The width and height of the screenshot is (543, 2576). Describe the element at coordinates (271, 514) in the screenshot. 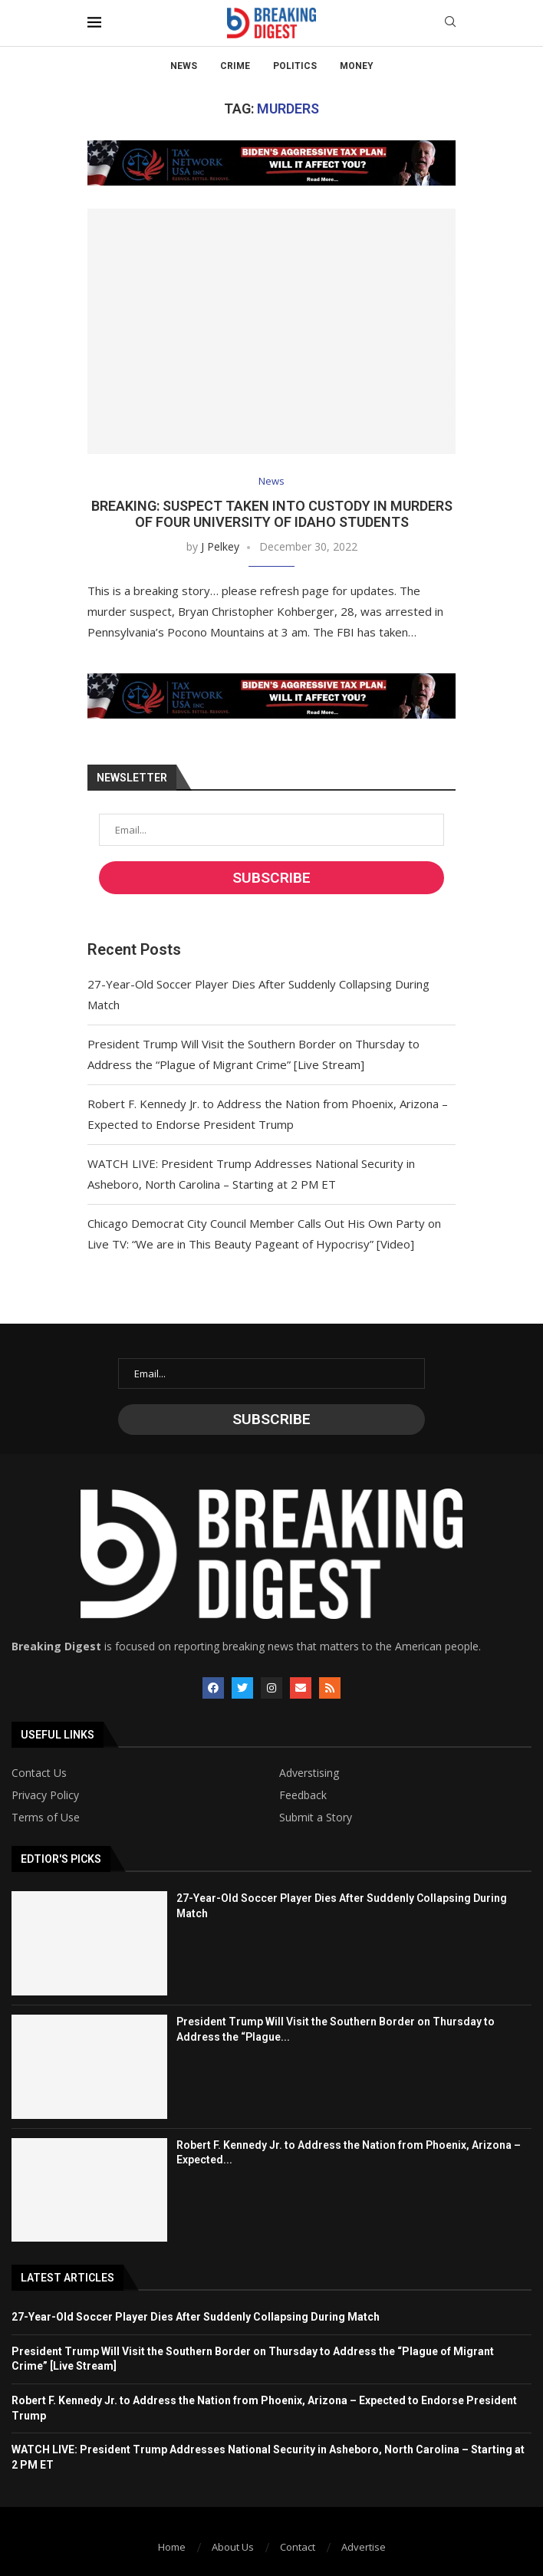

I see `BREAKING: Suspect Taken into Custody in Murders of Four University of Idaho Students` at that location.